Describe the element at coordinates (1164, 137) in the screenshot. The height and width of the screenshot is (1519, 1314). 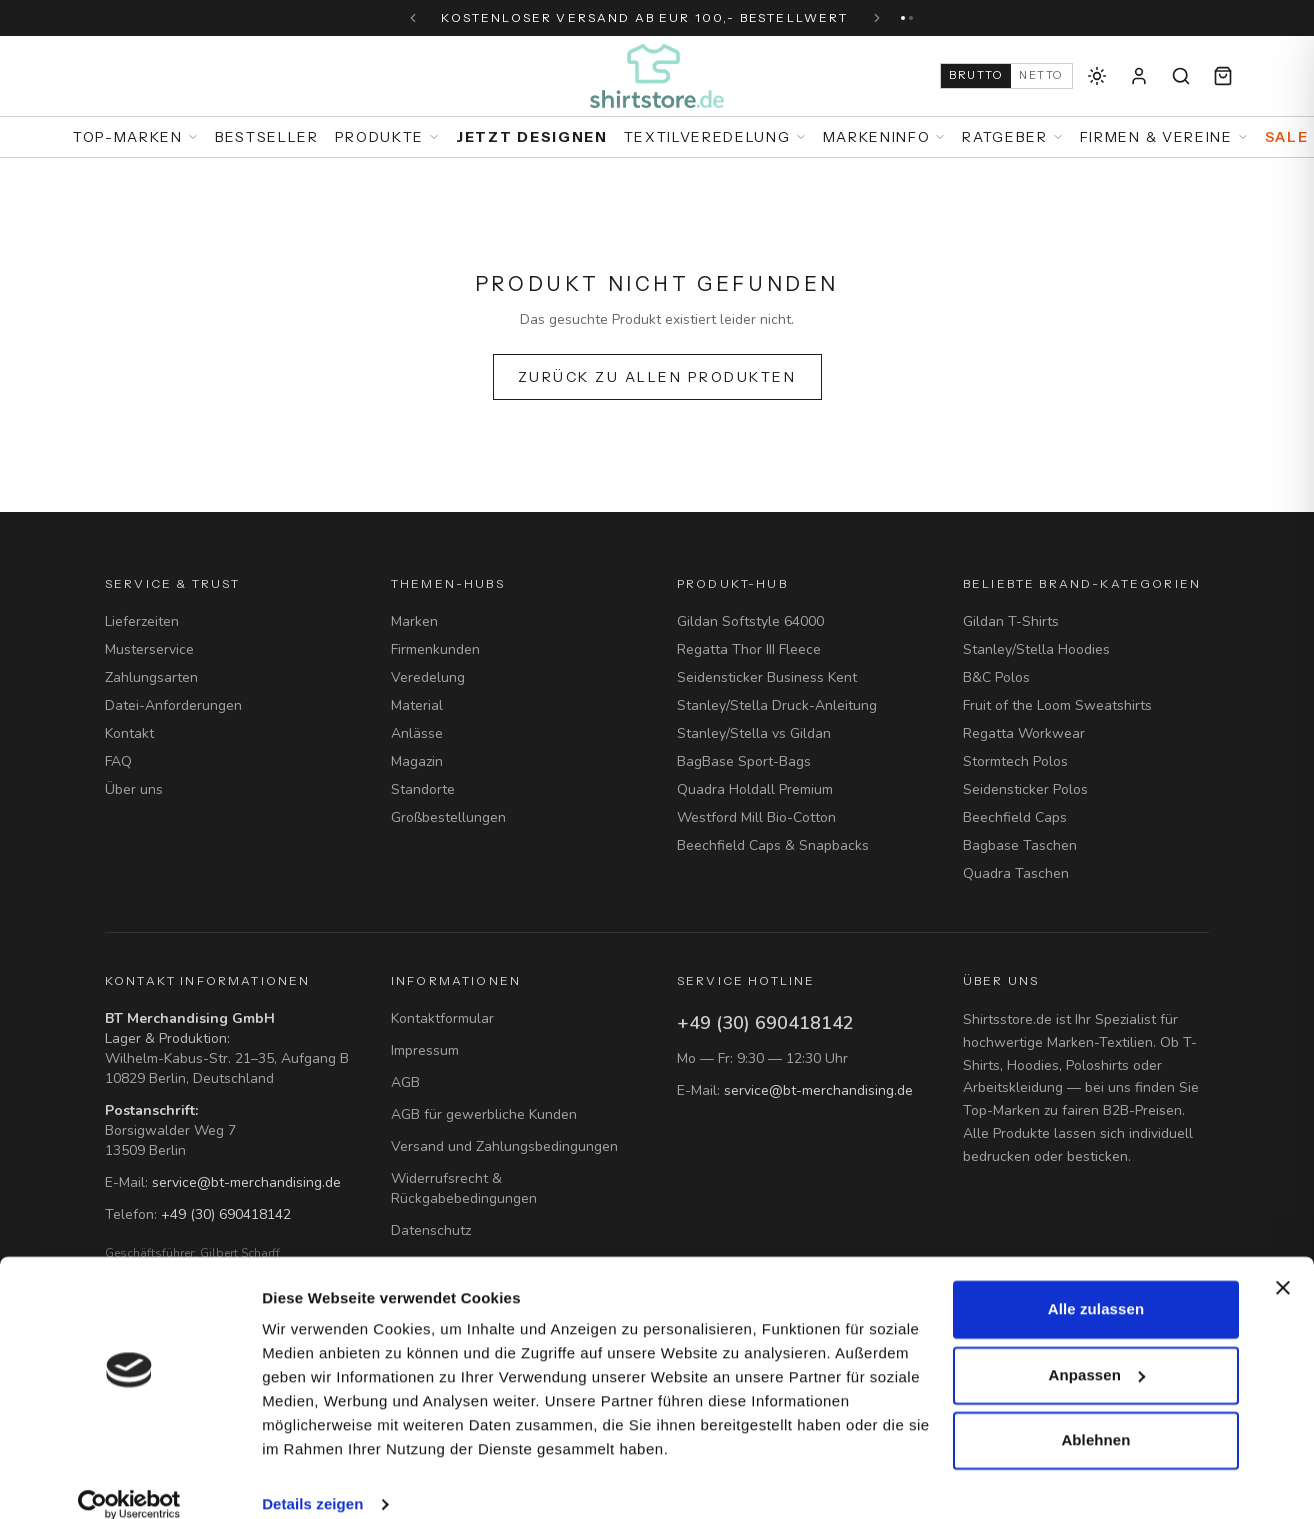
I see `Firmen & Vereine` at that location.